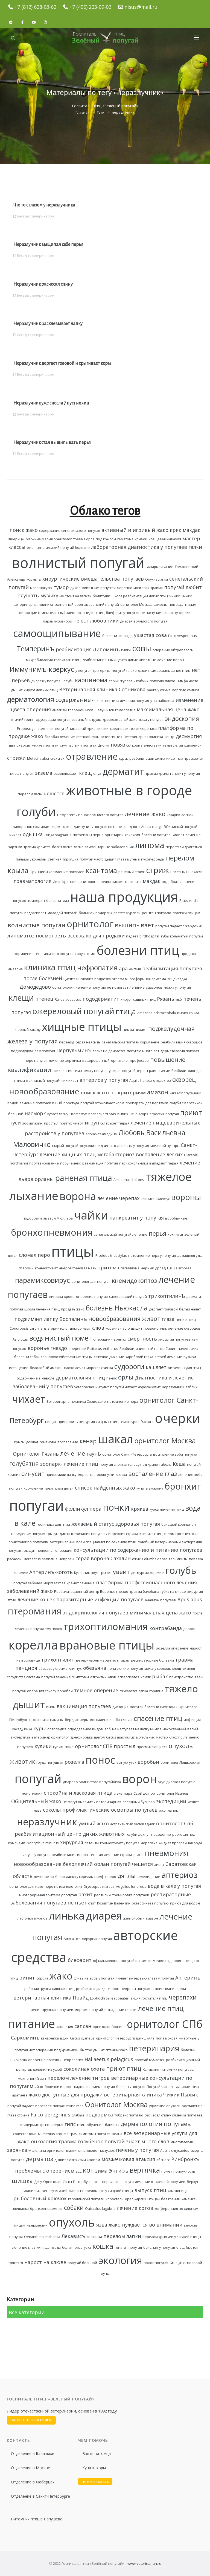 Image resolution: width=210 pixels, height=2576 pixels. Describe the element at coordinates (165, 1464) in the screenshot. I see `гибель` at that location.